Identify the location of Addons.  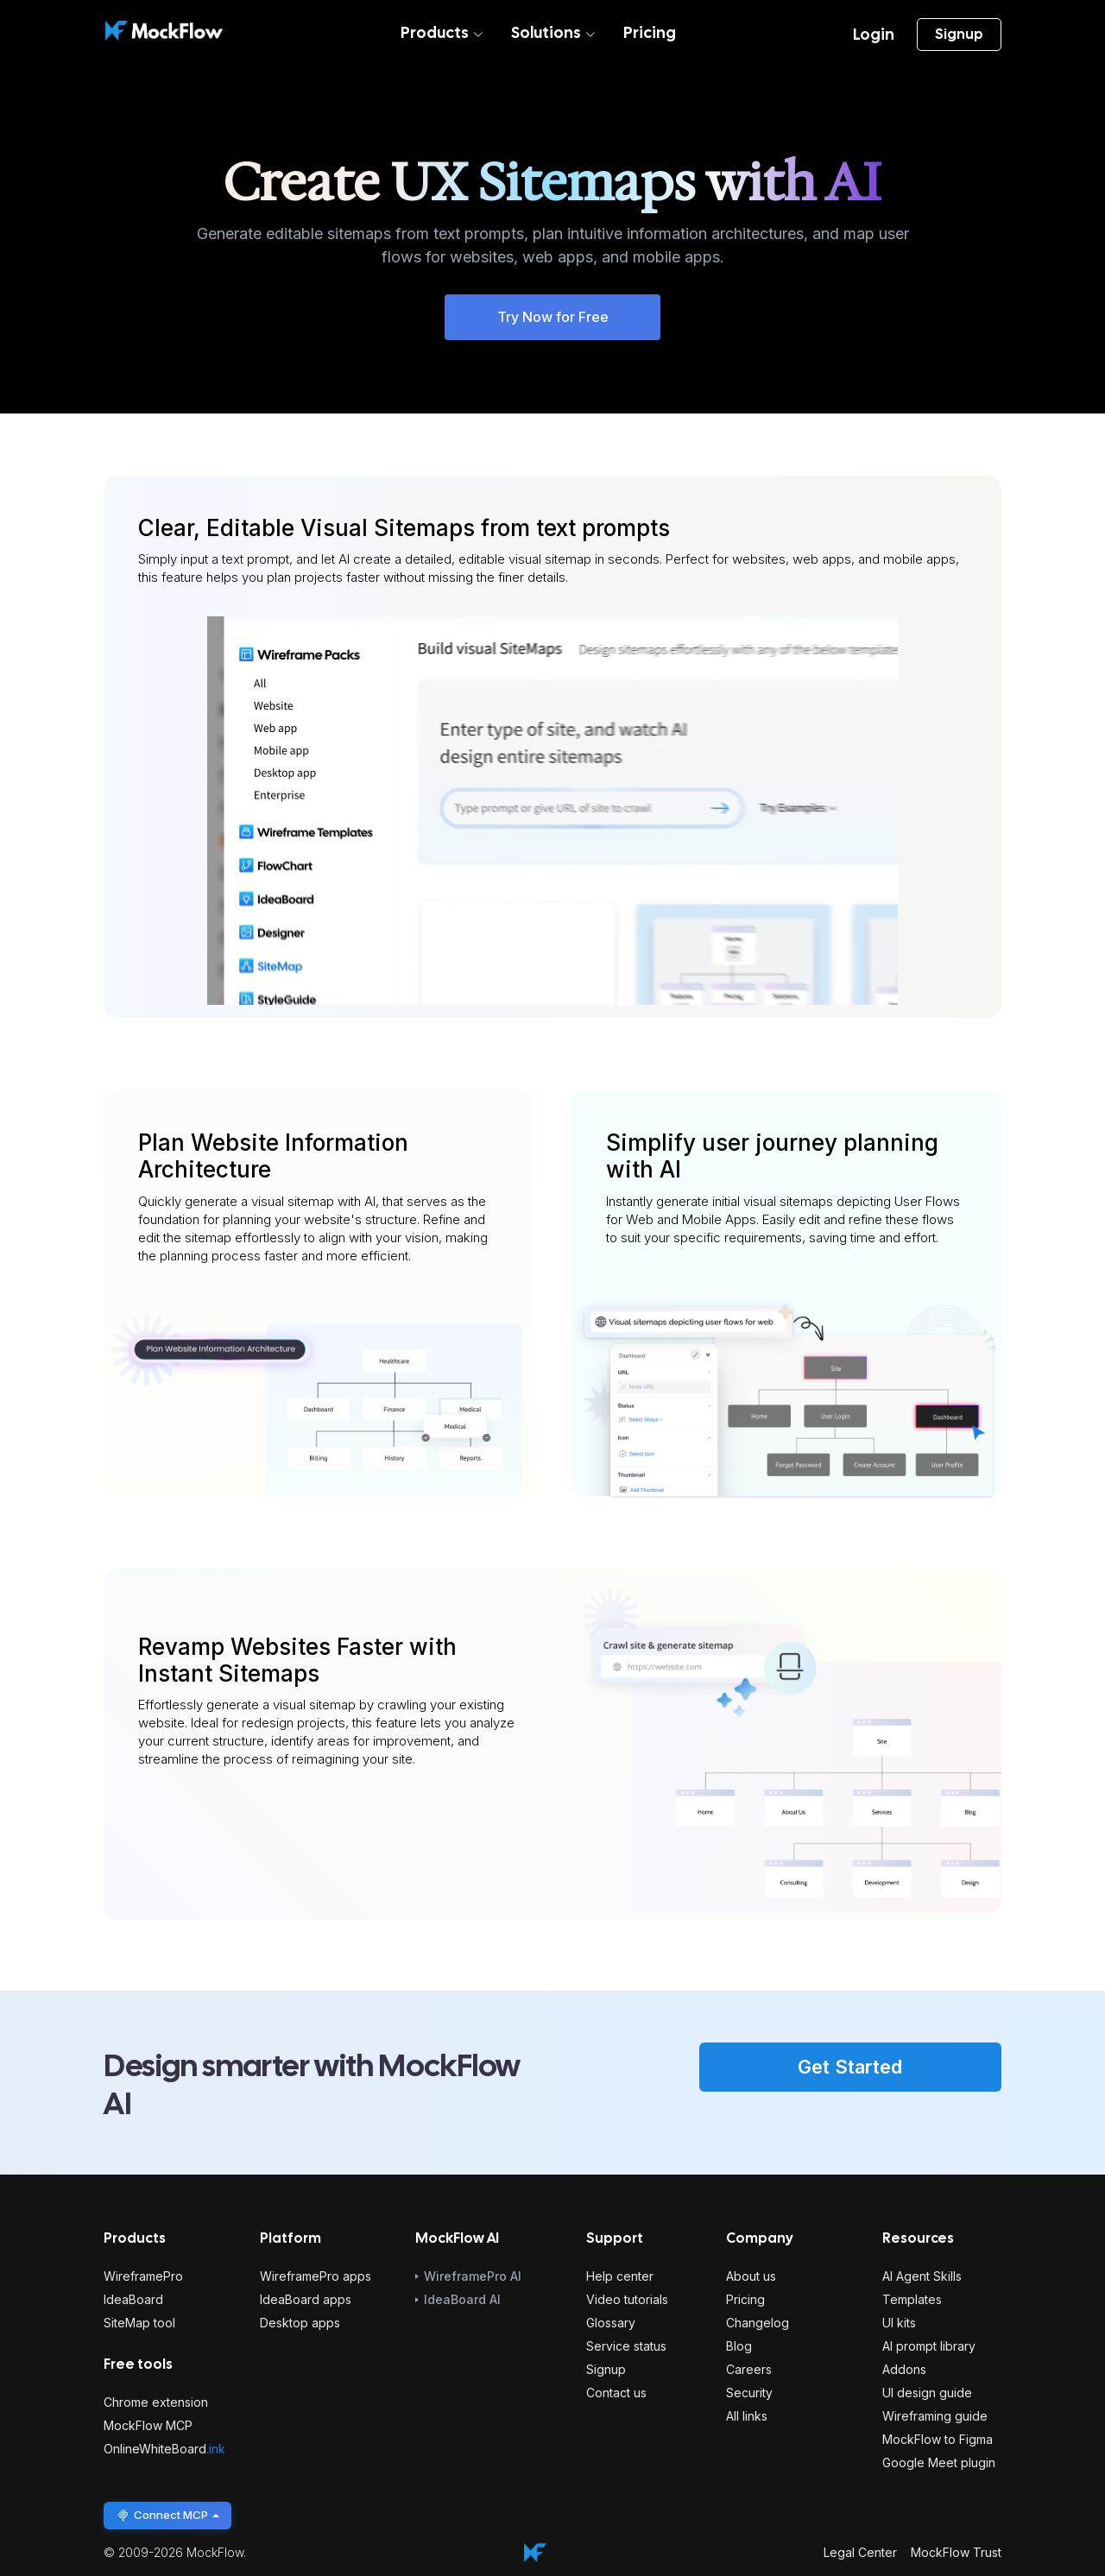
(904, 2369).